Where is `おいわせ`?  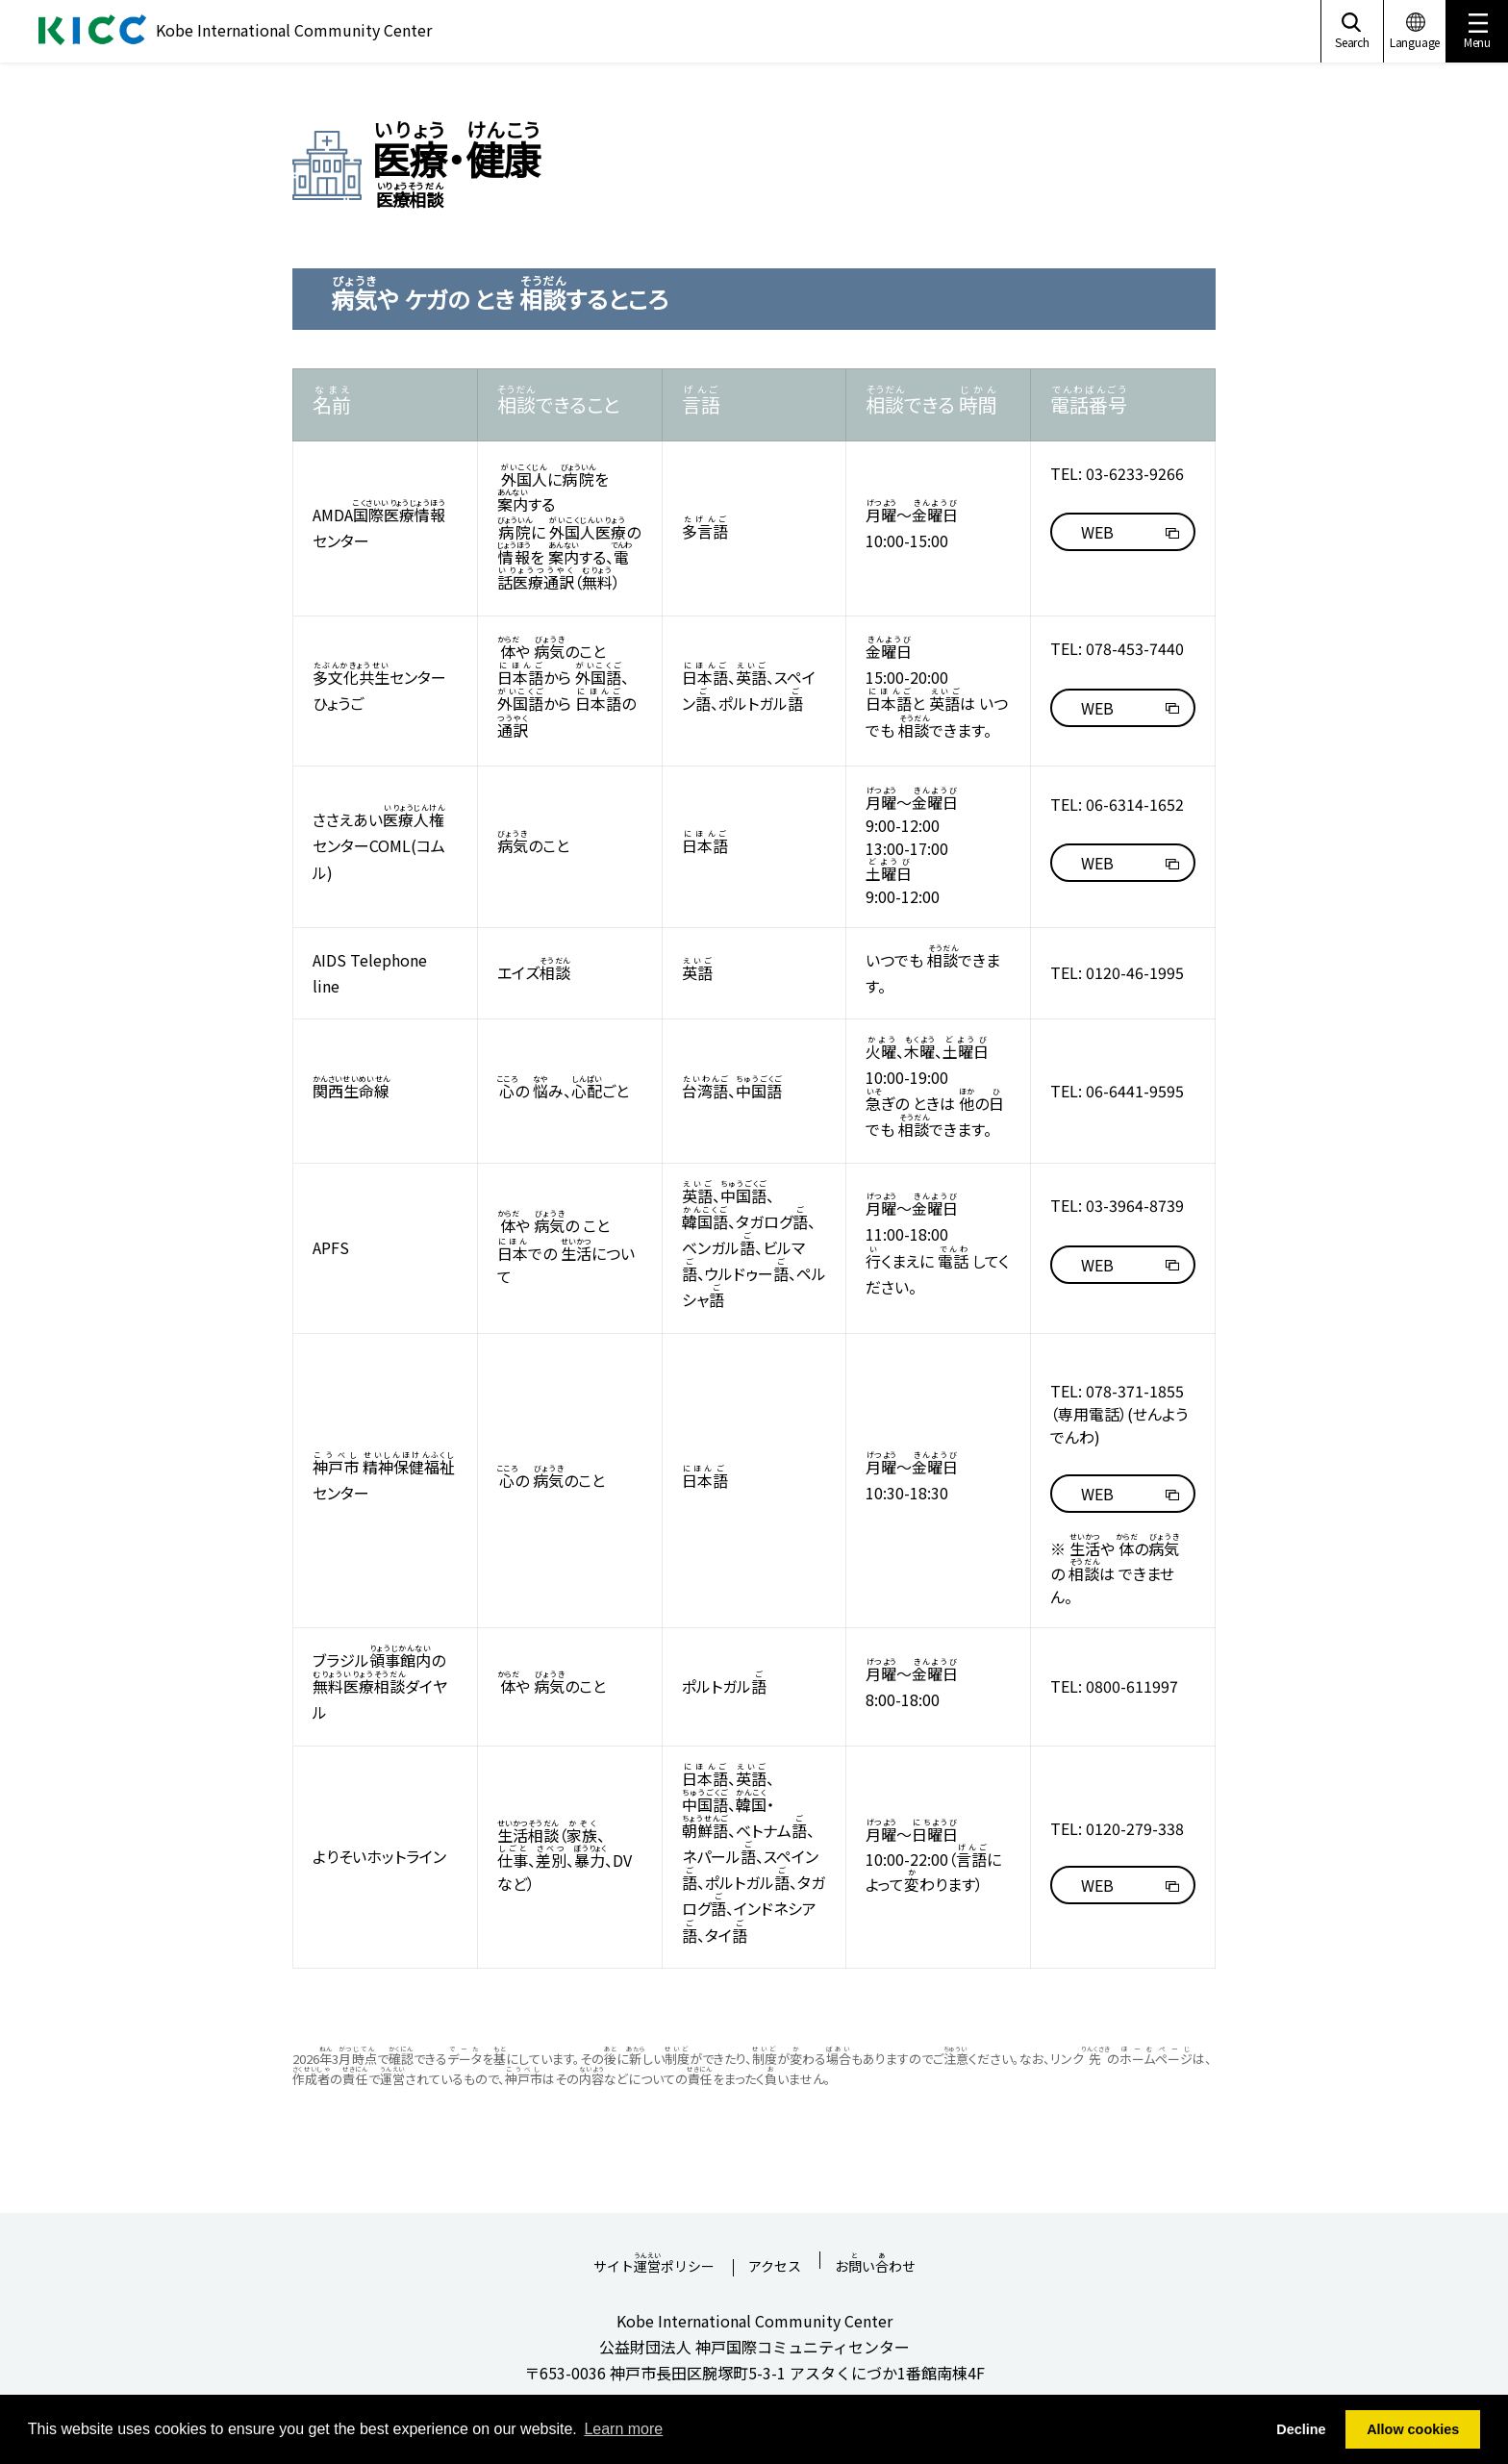
おいわせ is located at coordinates (875, 2260).